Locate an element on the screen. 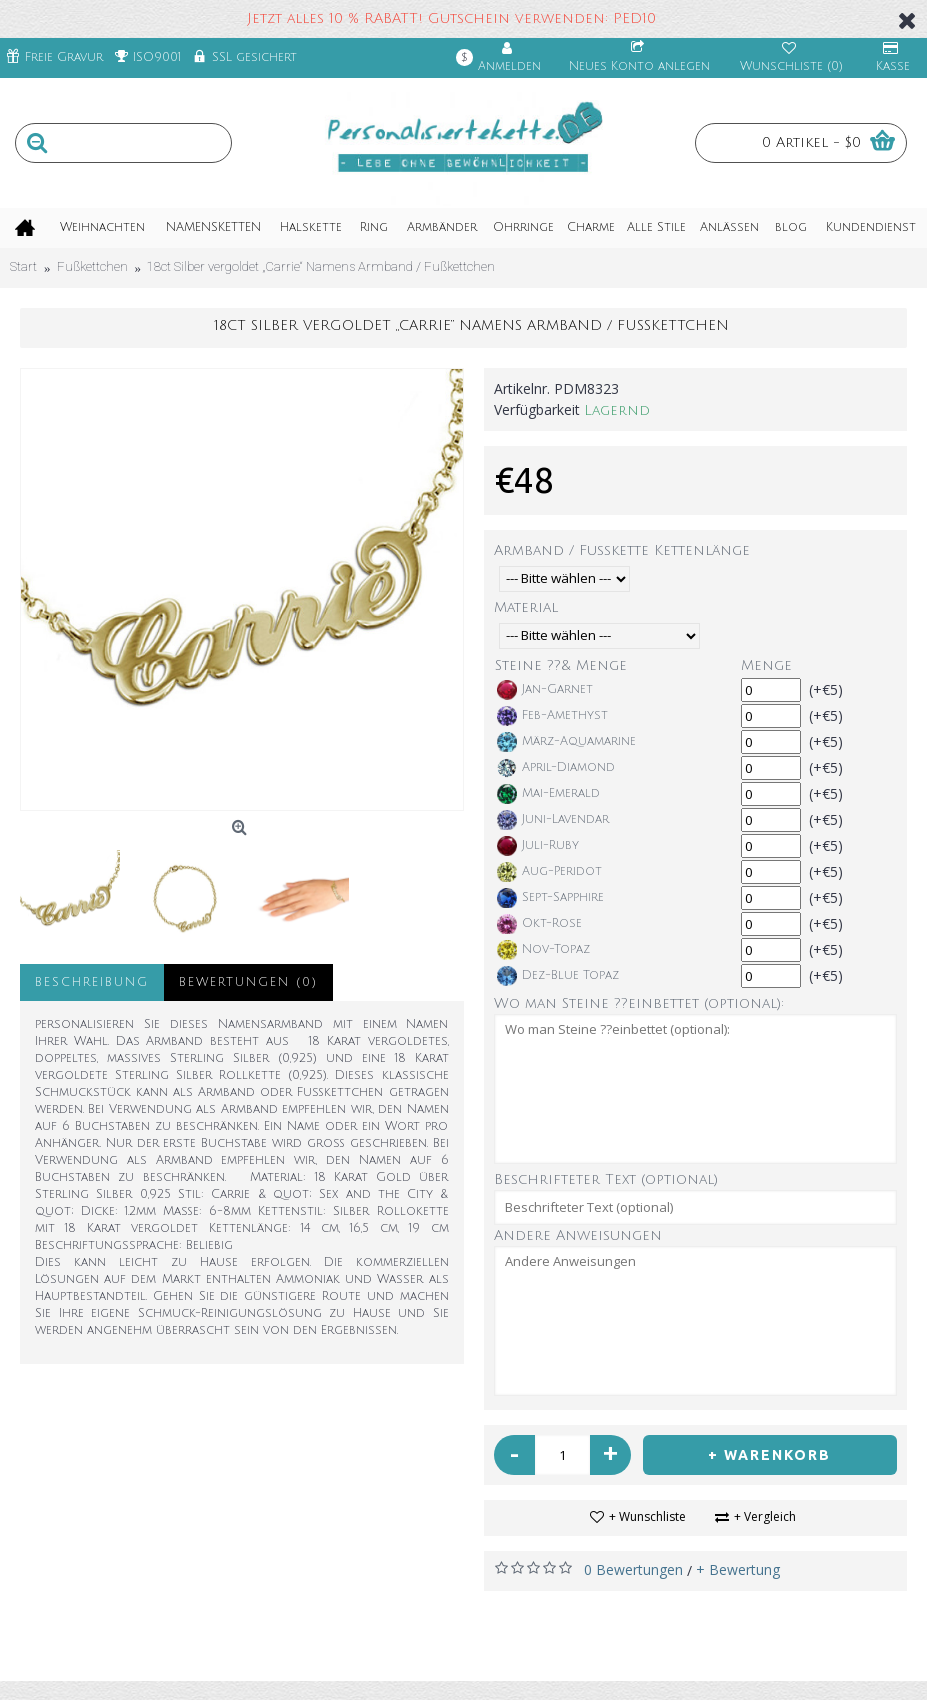  Sept-Sapphire is located at coordinates (550, 898).